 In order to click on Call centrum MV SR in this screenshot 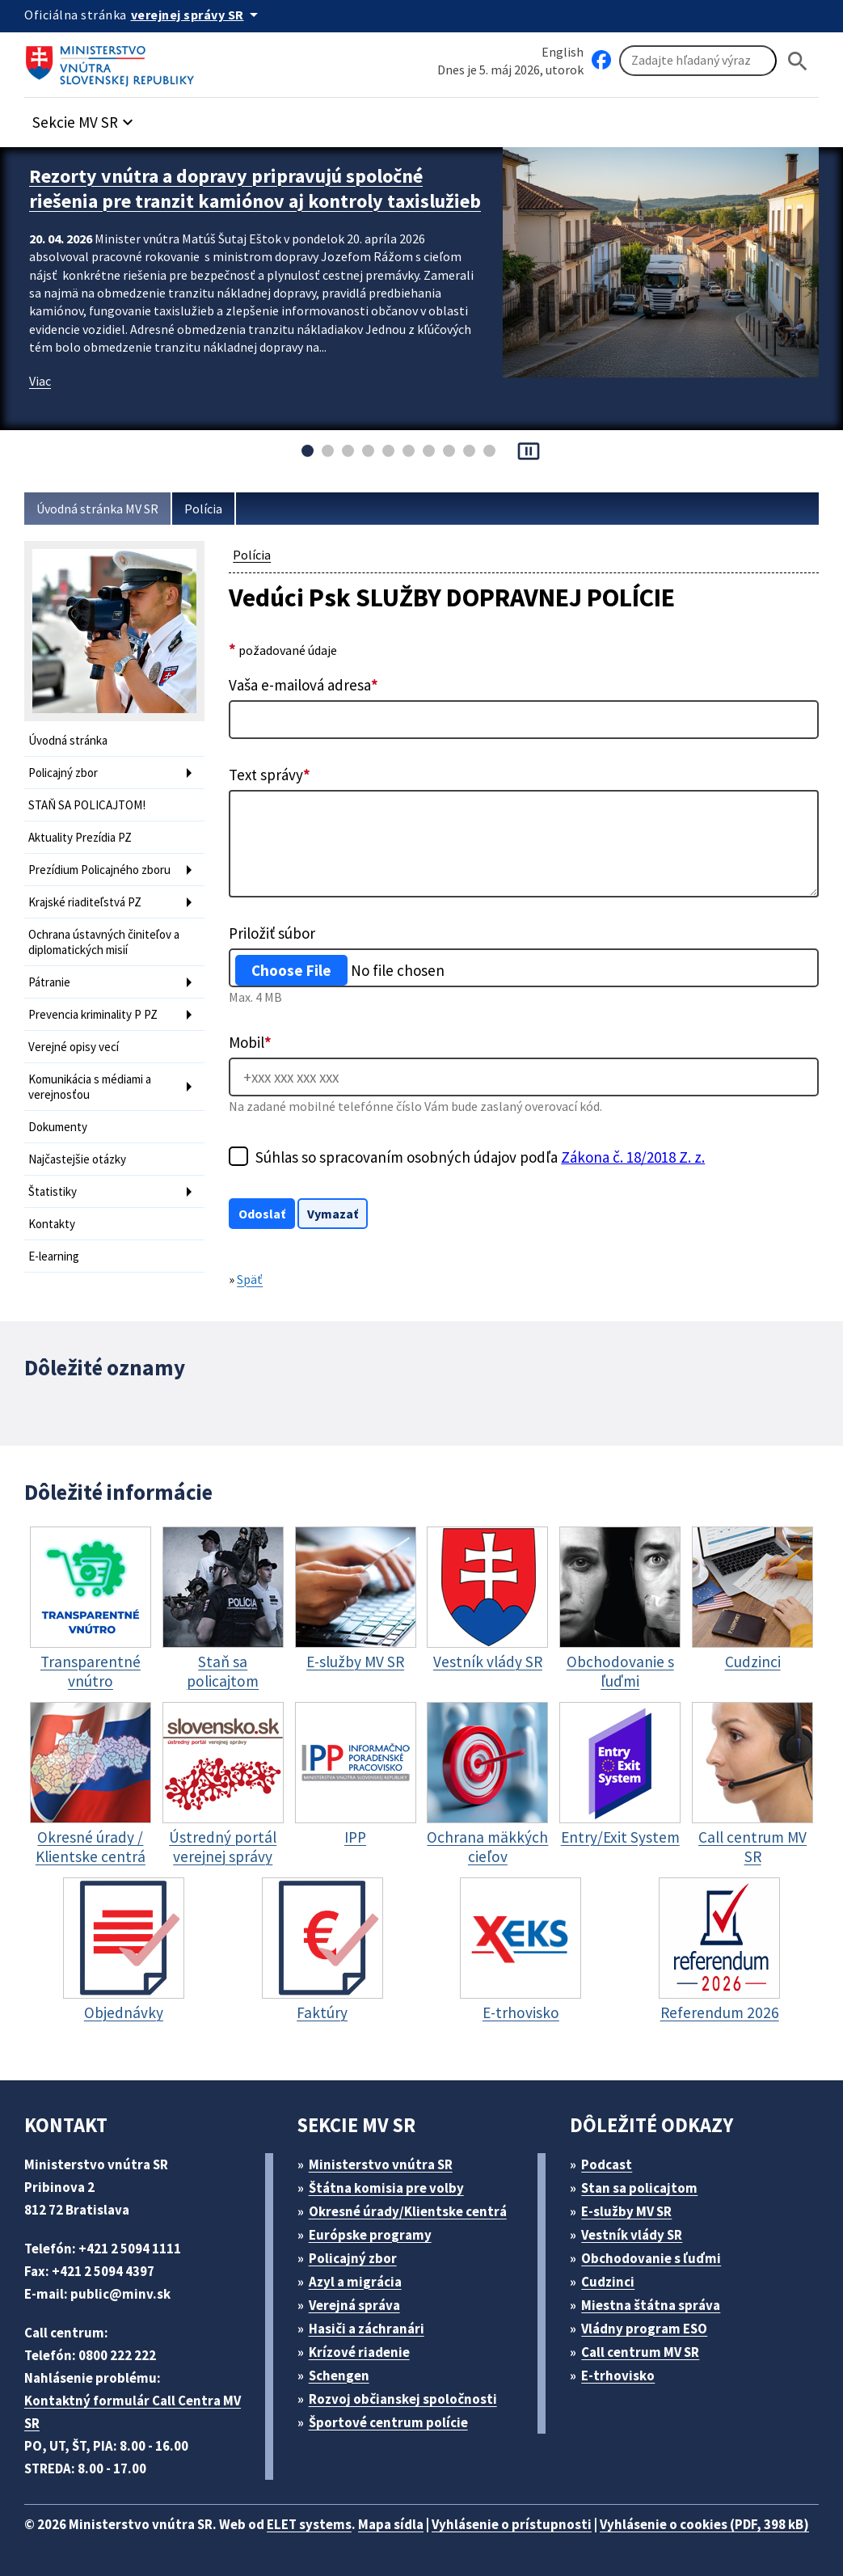, I will do `click(640, 2352)`.